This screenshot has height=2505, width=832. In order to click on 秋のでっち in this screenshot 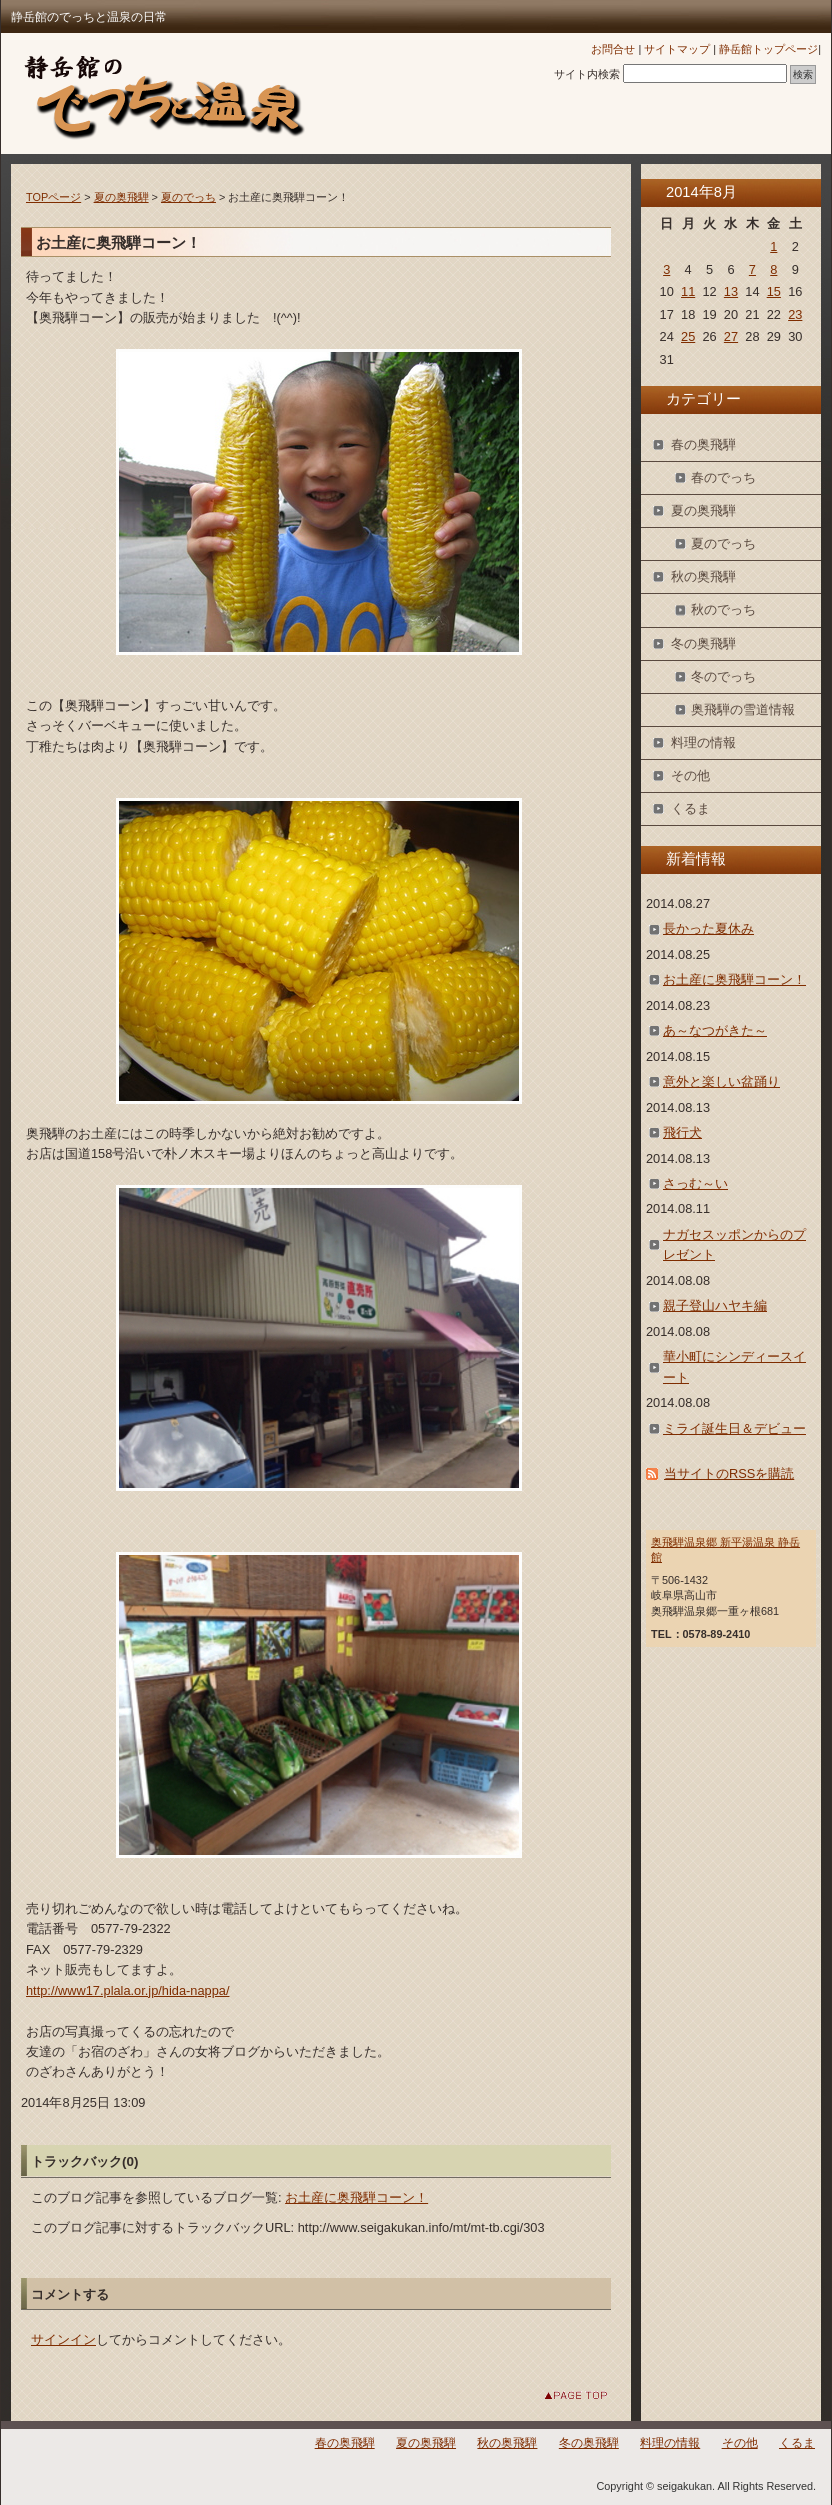, I will do `click(723, 609)`.